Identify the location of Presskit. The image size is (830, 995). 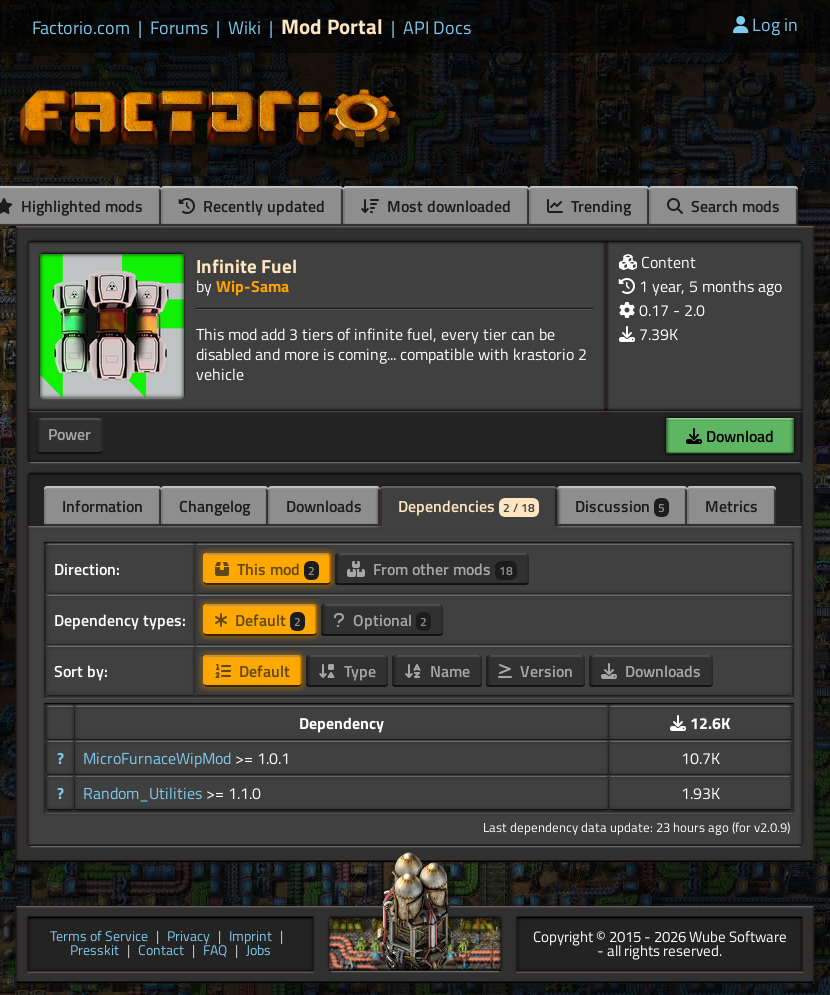
(94, 951).